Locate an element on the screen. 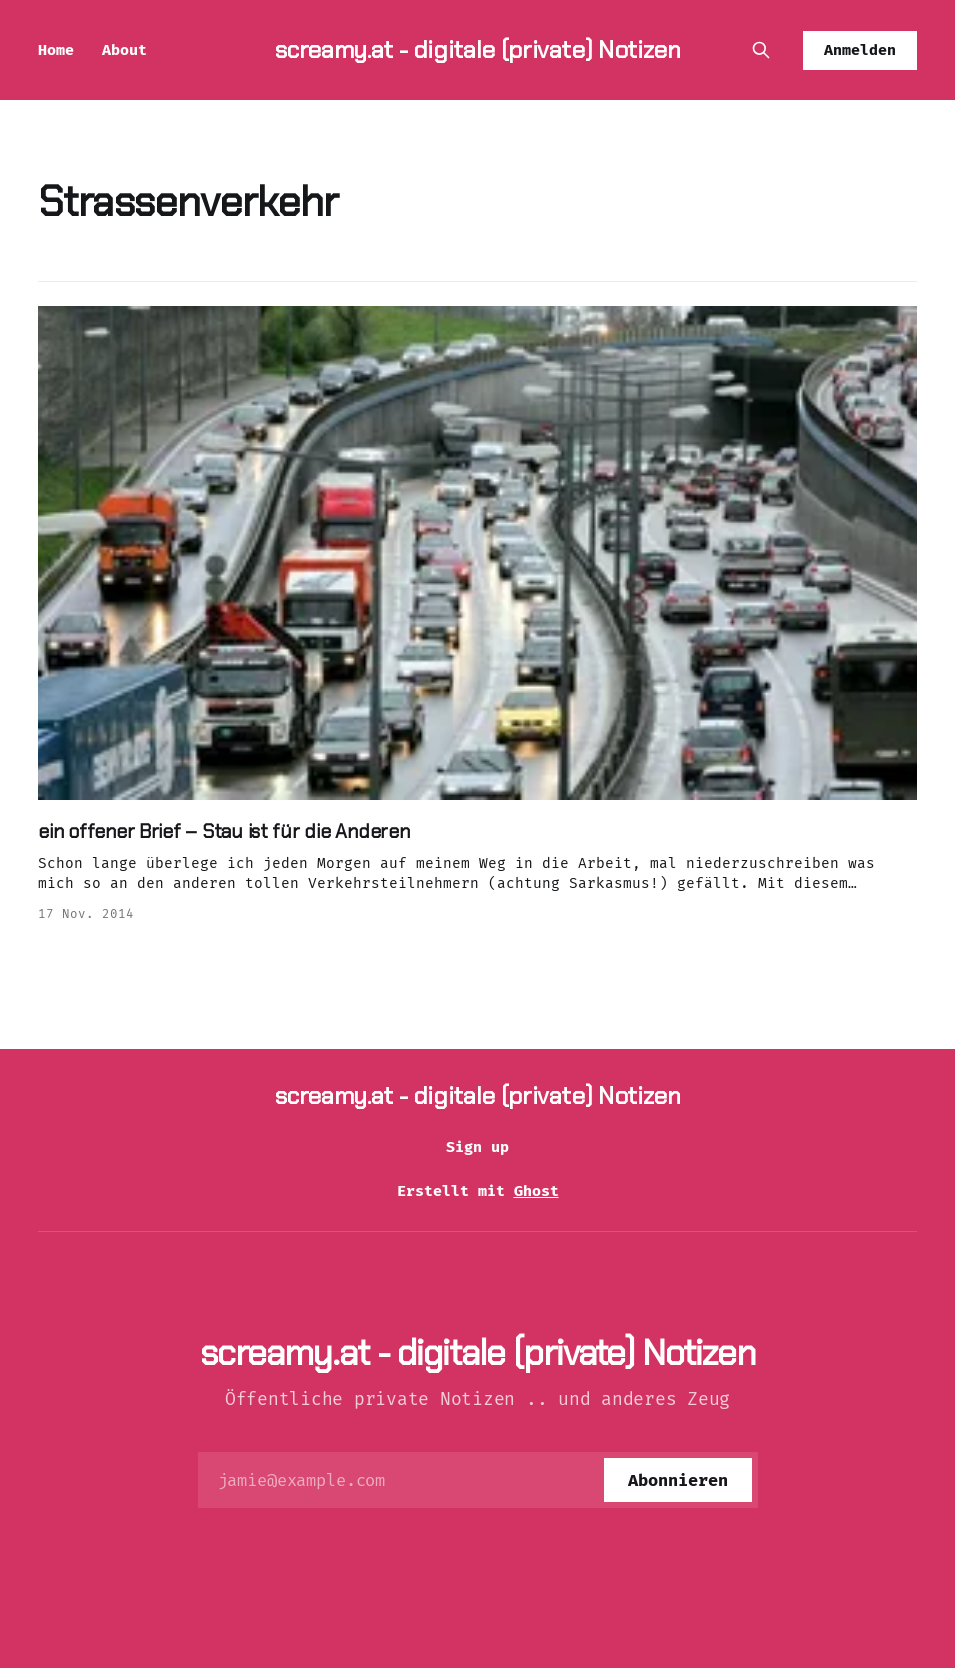 The width and height of the screenshot is (955, 1668). Home is located at coordinates (56, 50).